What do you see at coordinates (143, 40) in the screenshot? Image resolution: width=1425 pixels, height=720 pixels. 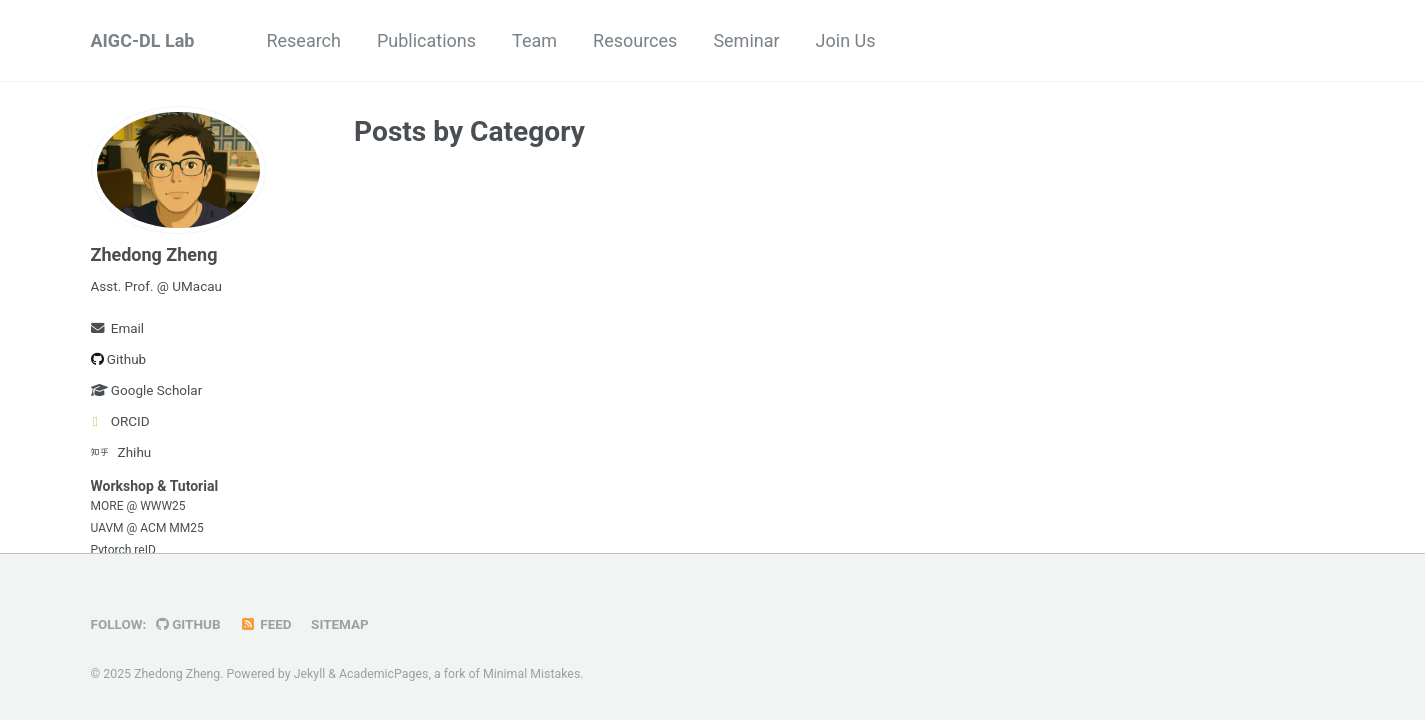 I see `AIGC-DL Lab` at bounding box center [143, 40].